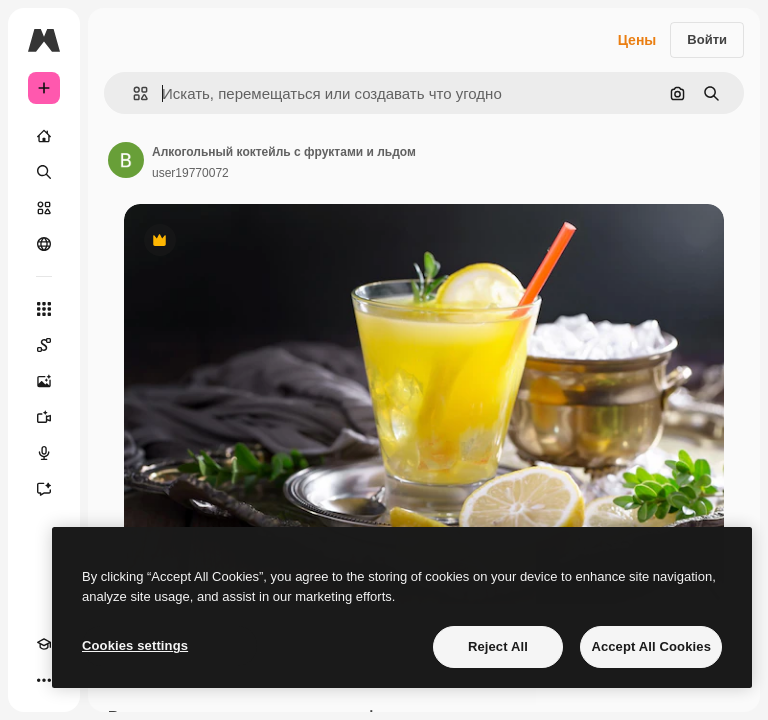 This screenshot has height=720, width=768. Describe the element at coordinates (44, 244) in the screenshot. I see `[Сообщество]` at that location.